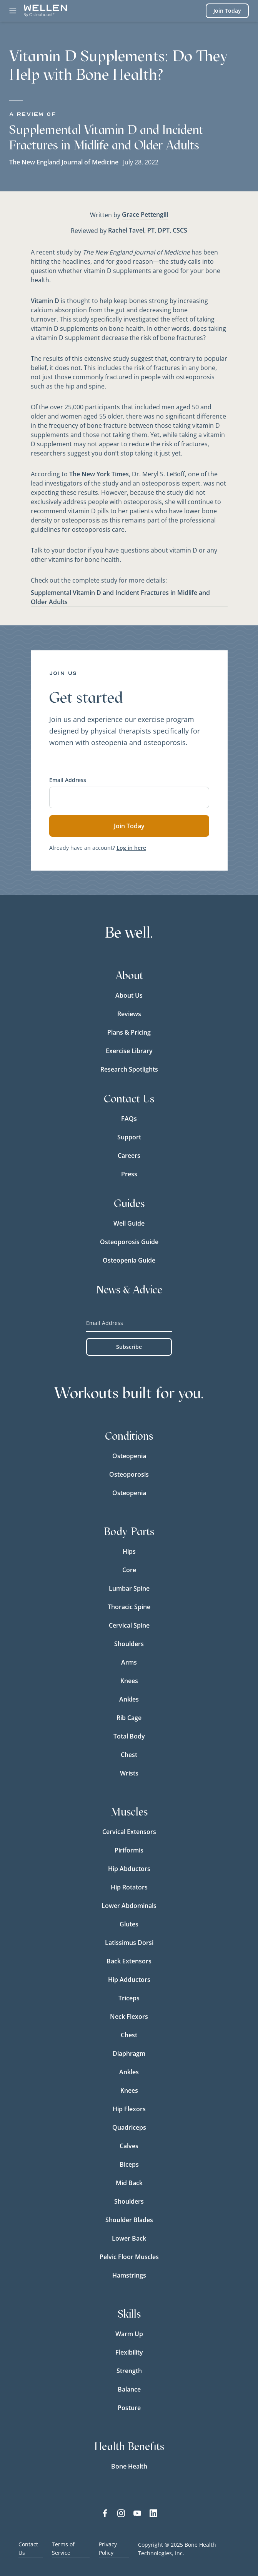 The width and height of the screenshot is (258, 2576). Describe the element at coordinates (129, 2352) in the screenshot. I see `Flexibility` at that location.